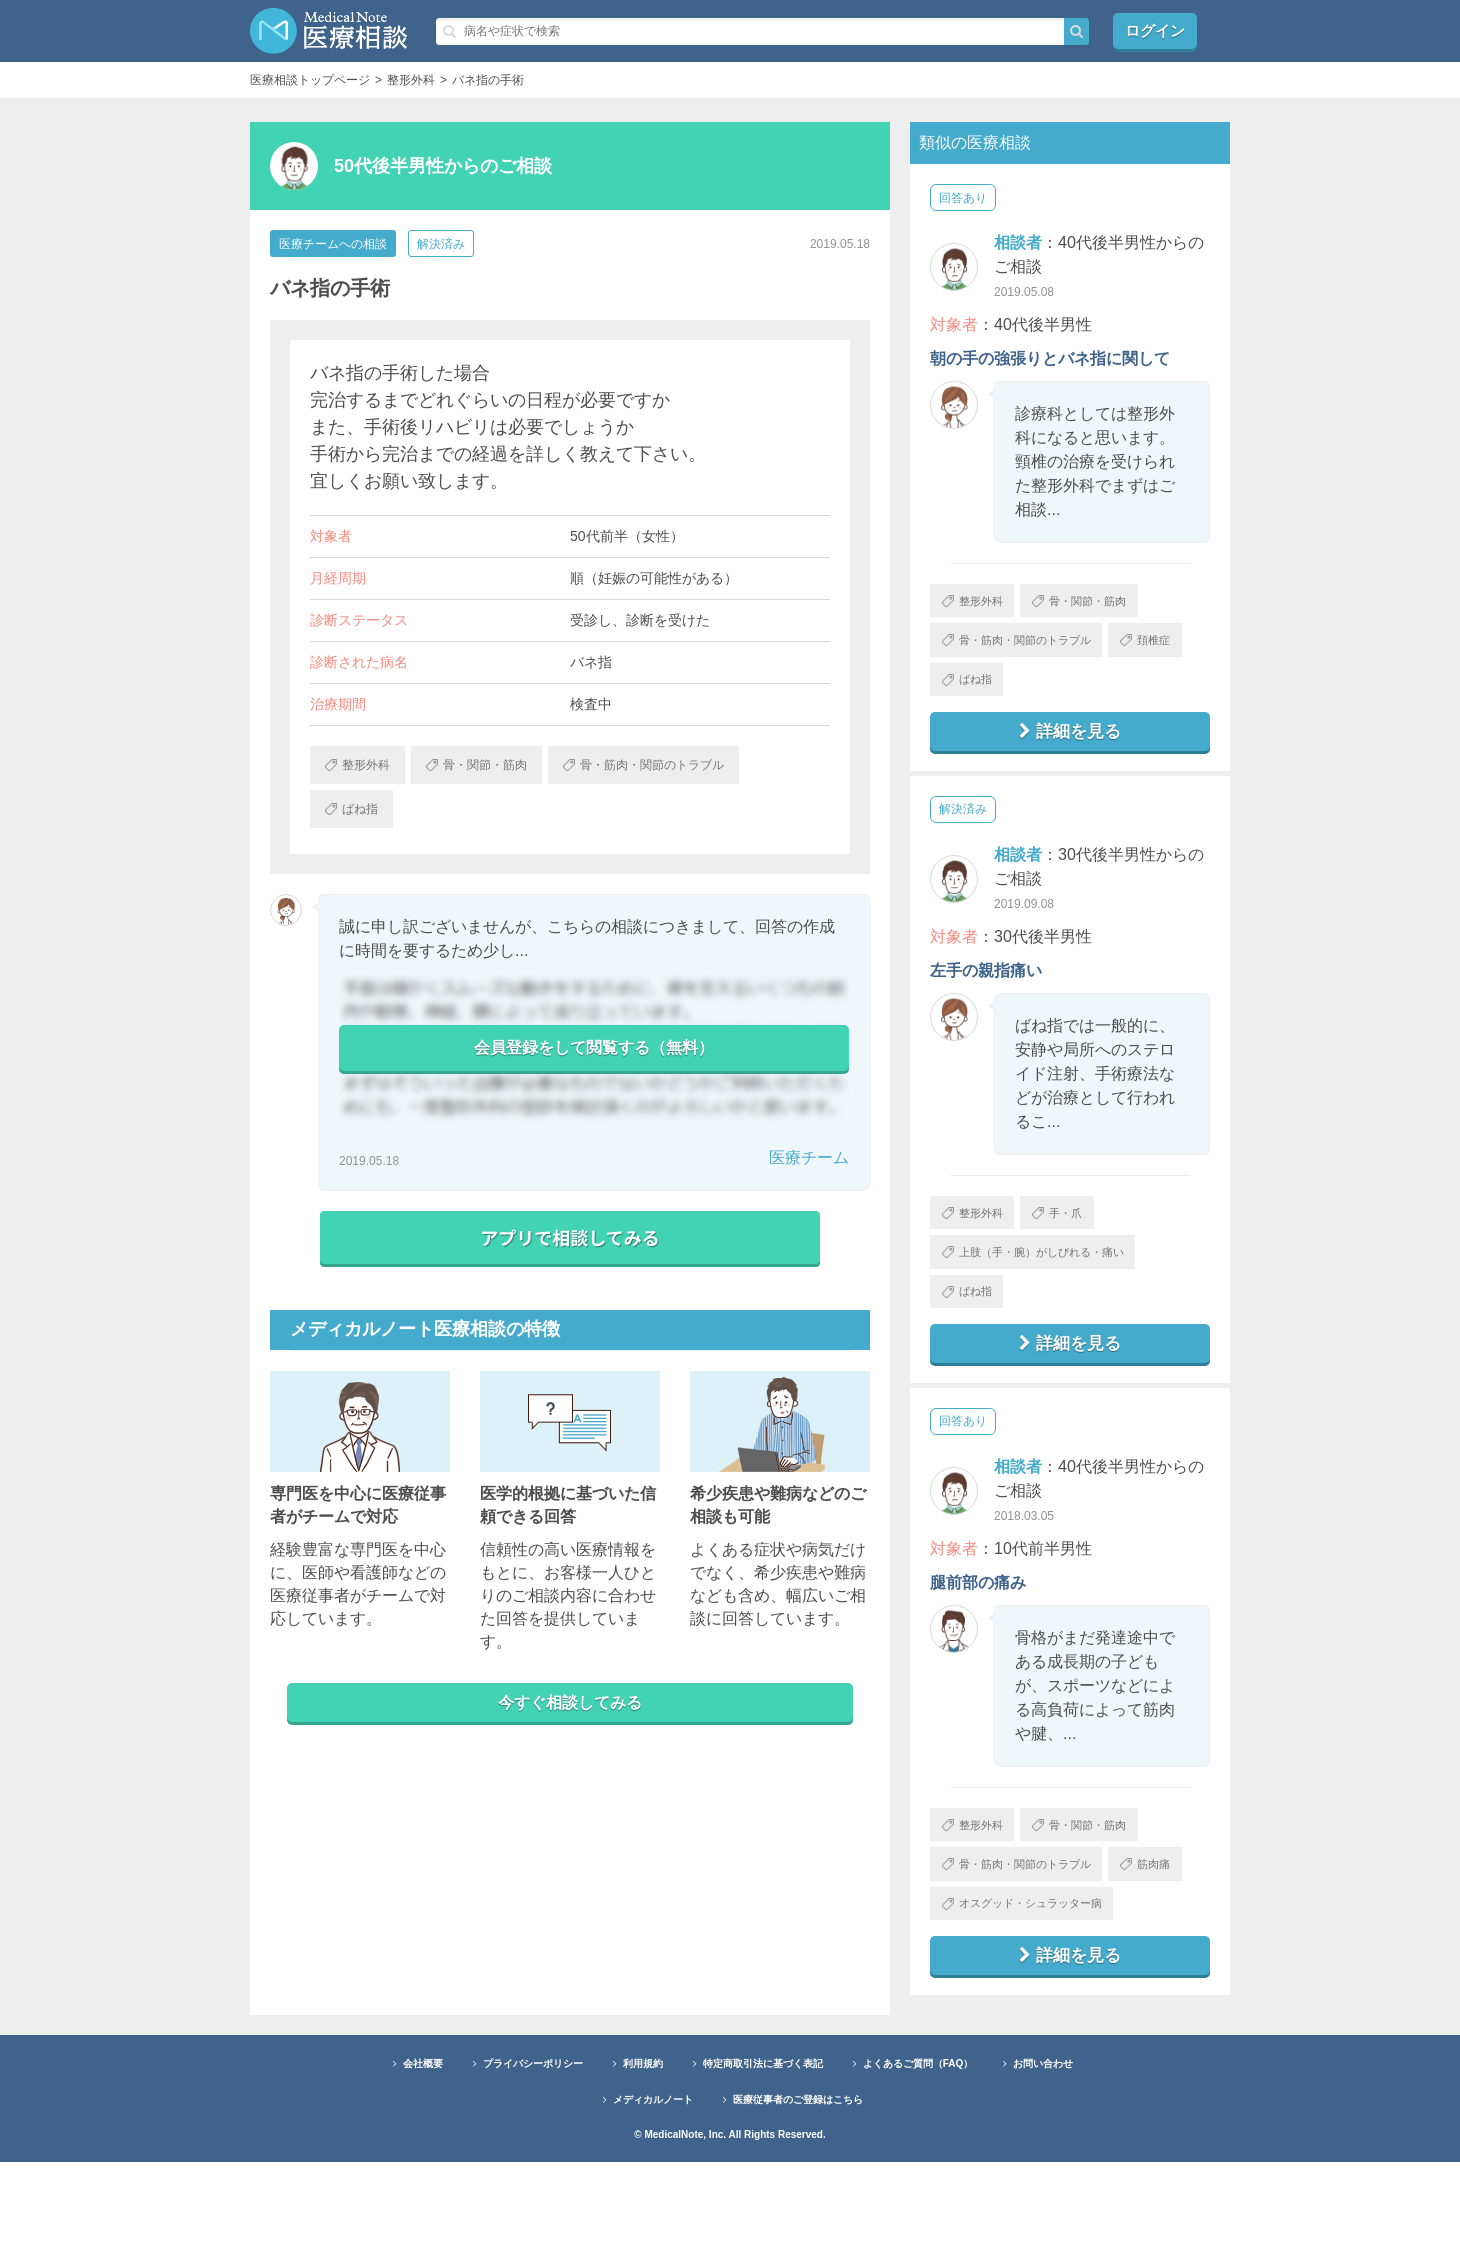  What do you see at coordinates (1072, 1231) in the screenshot?
I see `手・爪` at bounding box center [1072, 1231].